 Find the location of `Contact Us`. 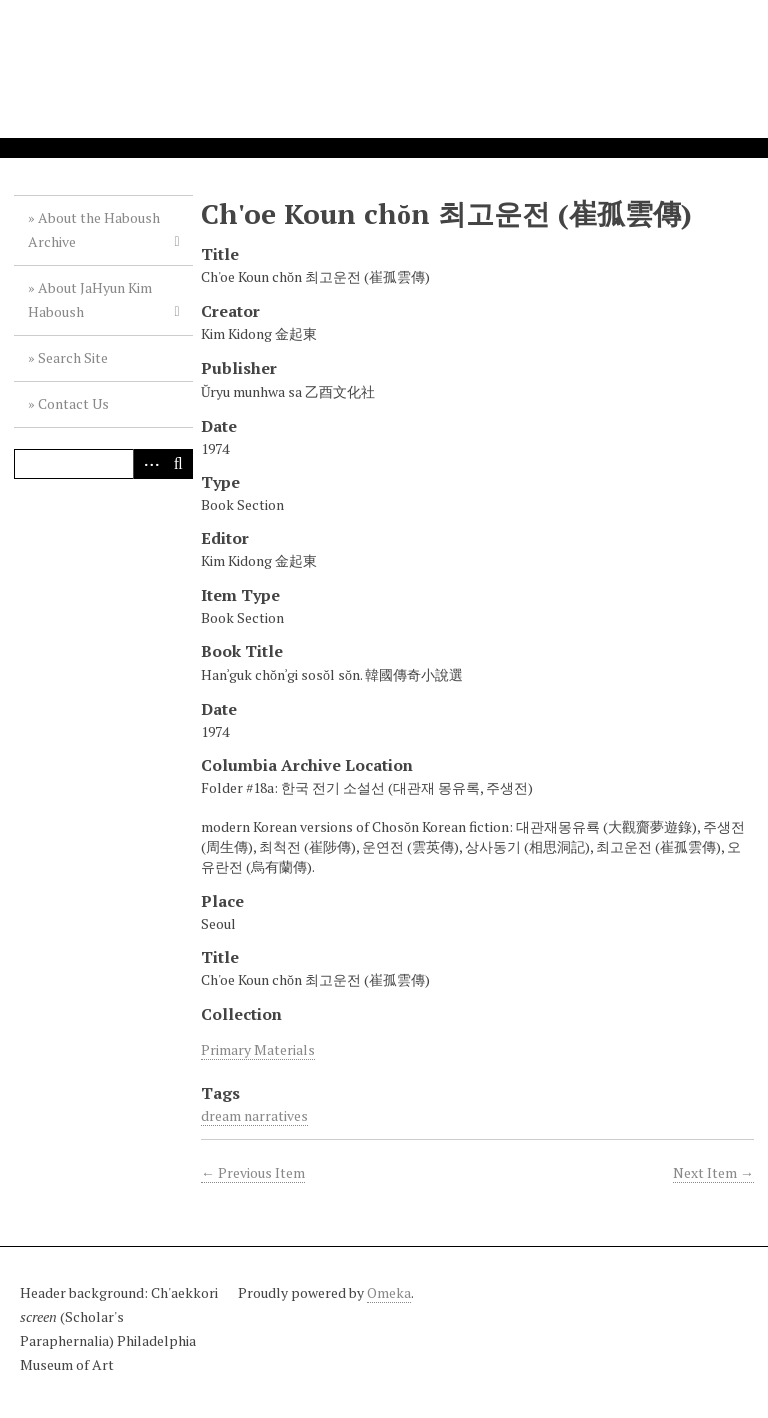

Contact Us is located at coordinates (73, 403).